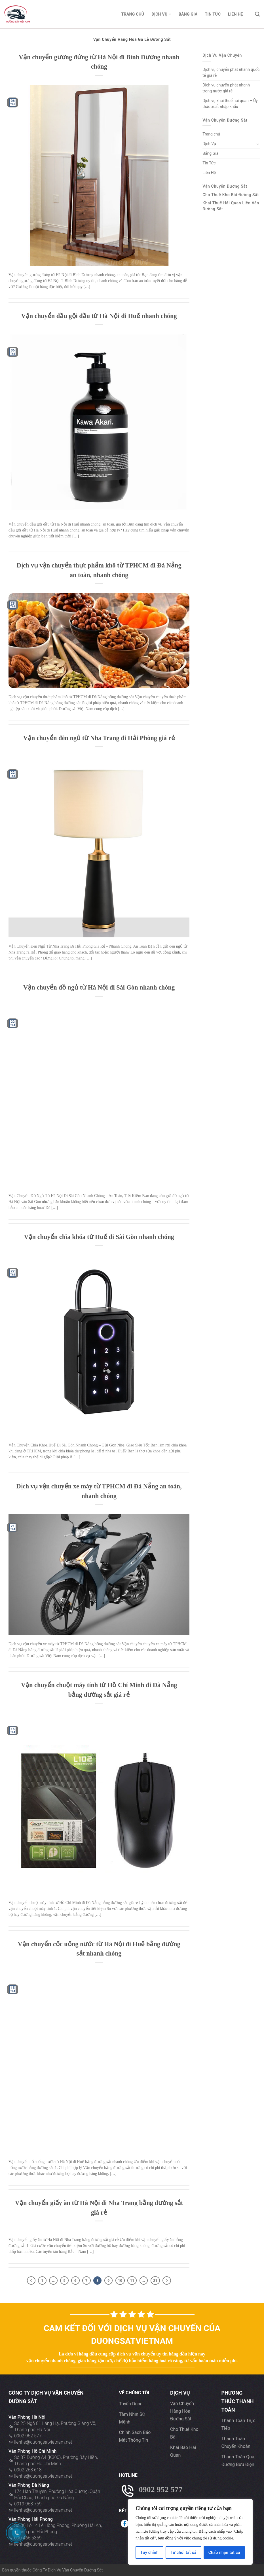 This screenshot has width=264, height=2576. I want to click on Tuyển dụng, so click(131, 2403).